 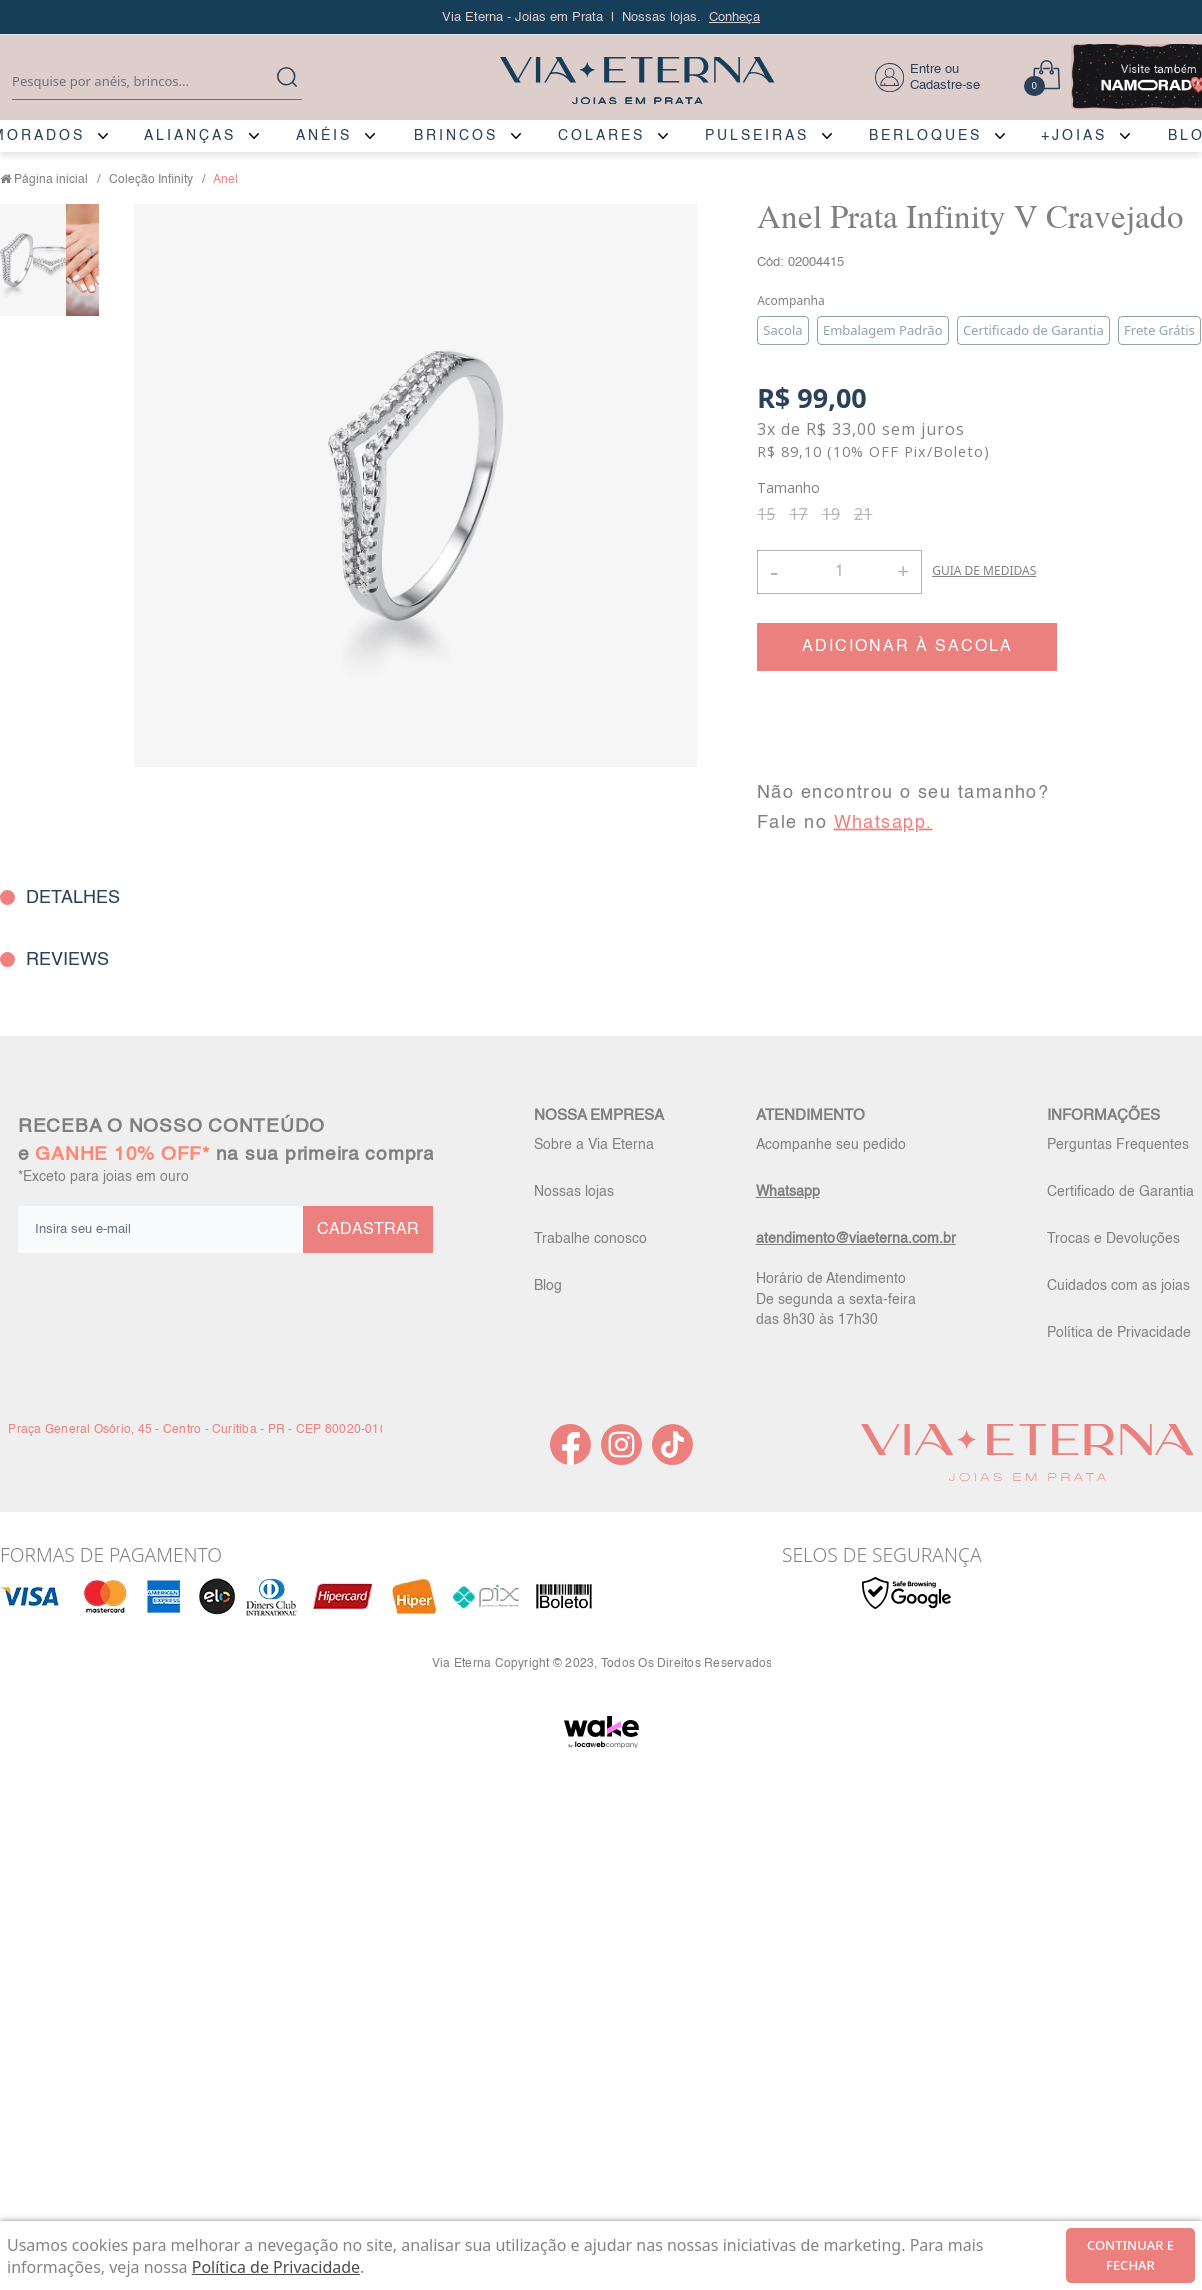 I want to click on CADASTRAR, so click(x=368, y=1230).